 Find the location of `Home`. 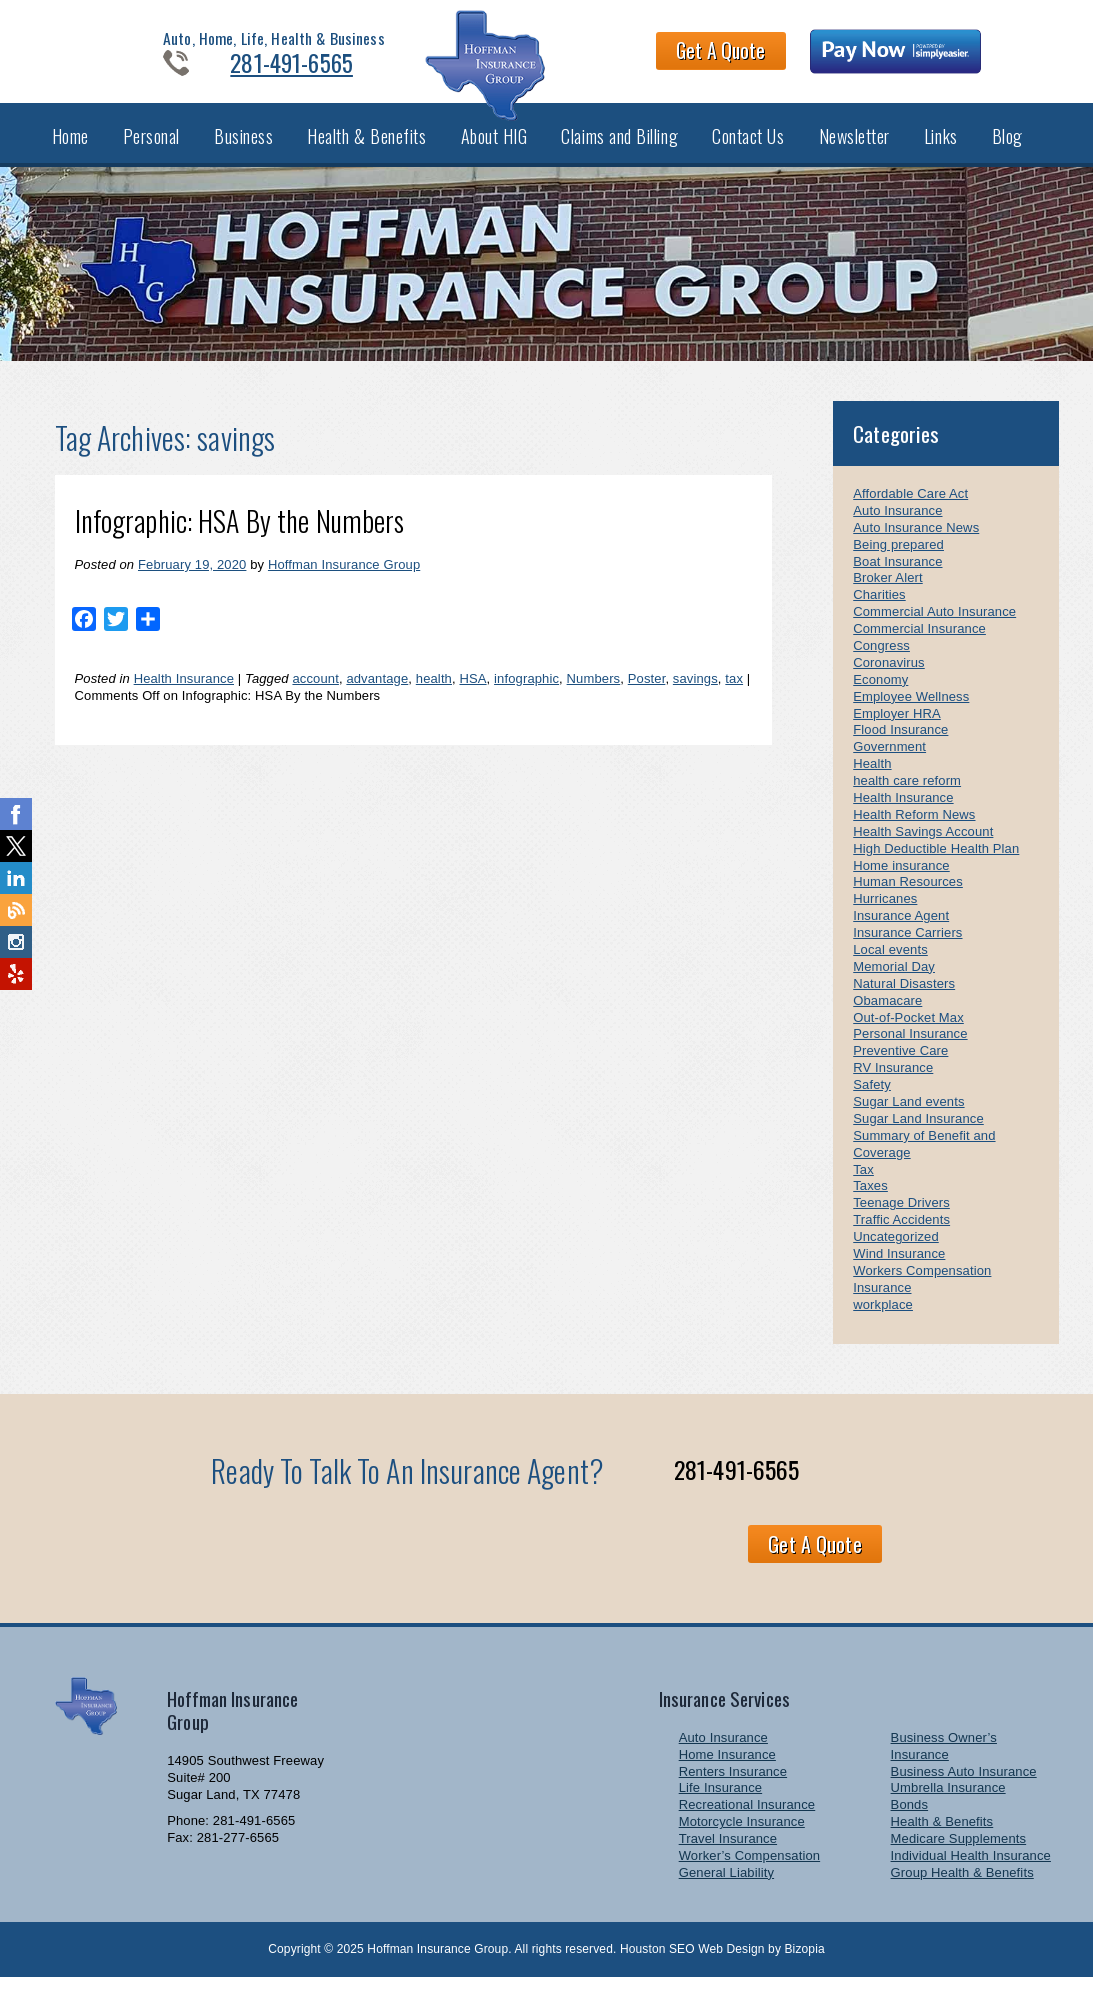

Home is located at coordinates (70, 148).